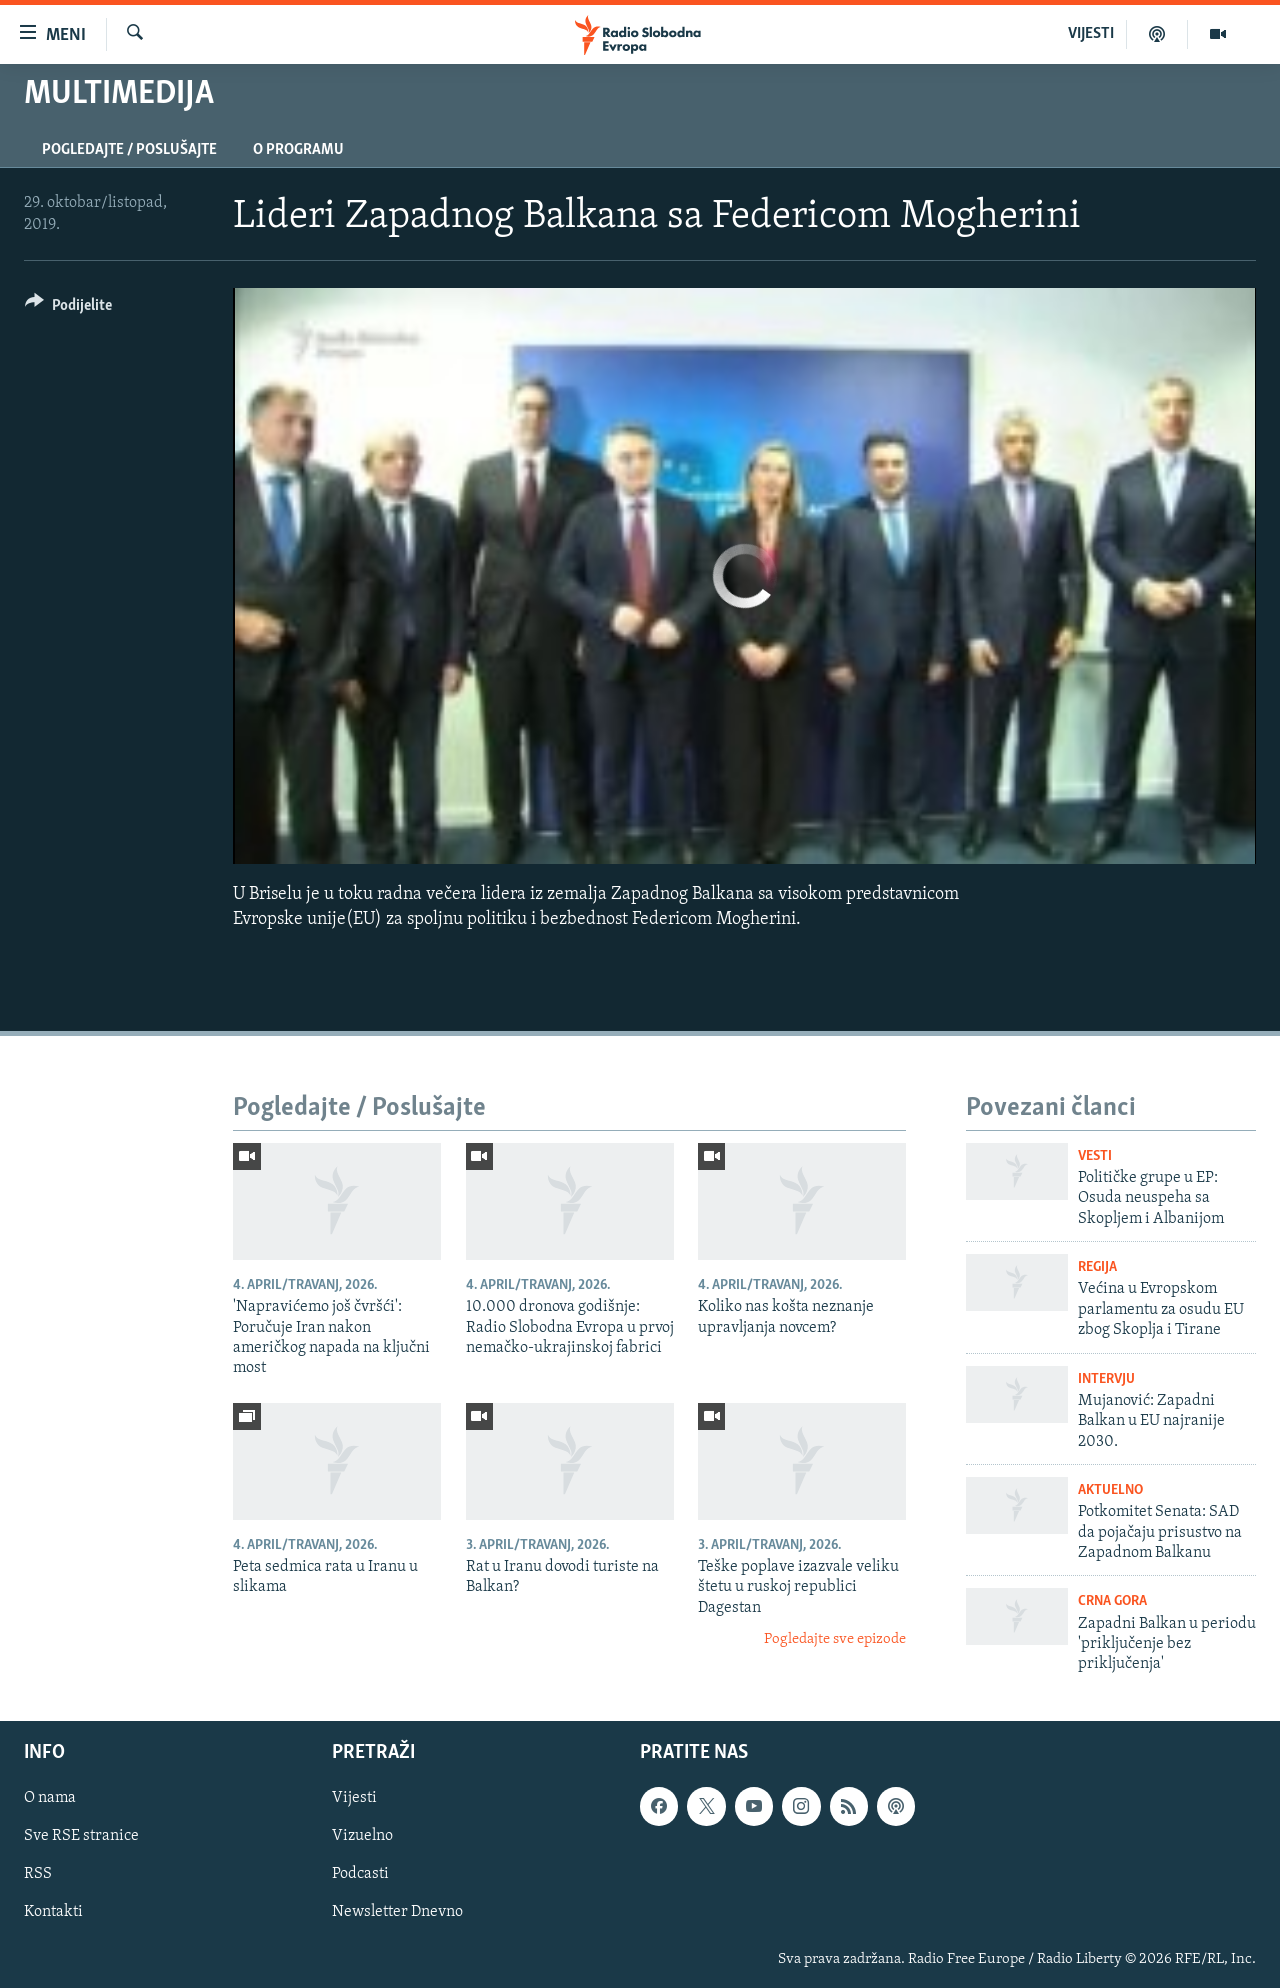  What do you see at coordinates (362, 1836) in the screenshot?
I see `Vizuelno` at bounding box center [362, 1836].